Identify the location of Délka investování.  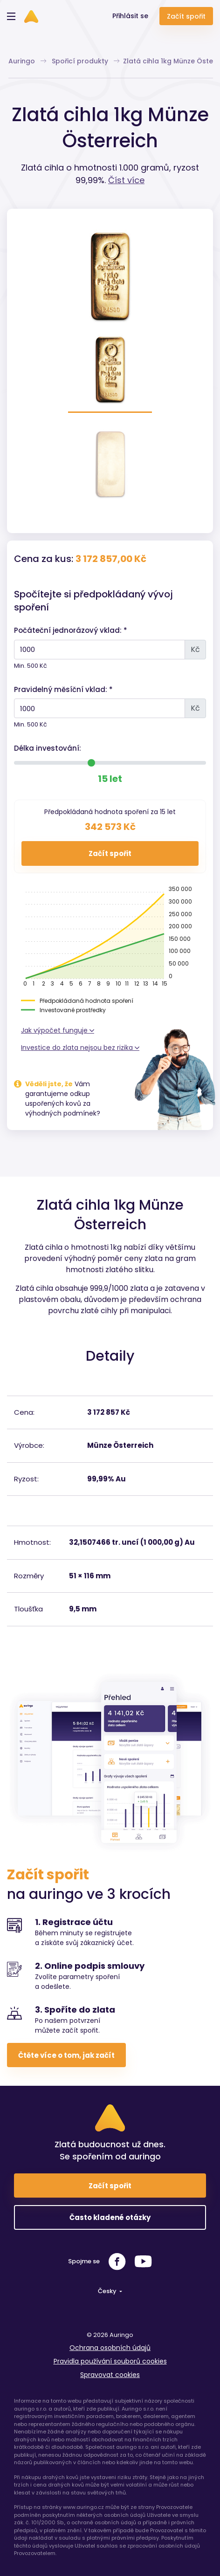
(46, 748).